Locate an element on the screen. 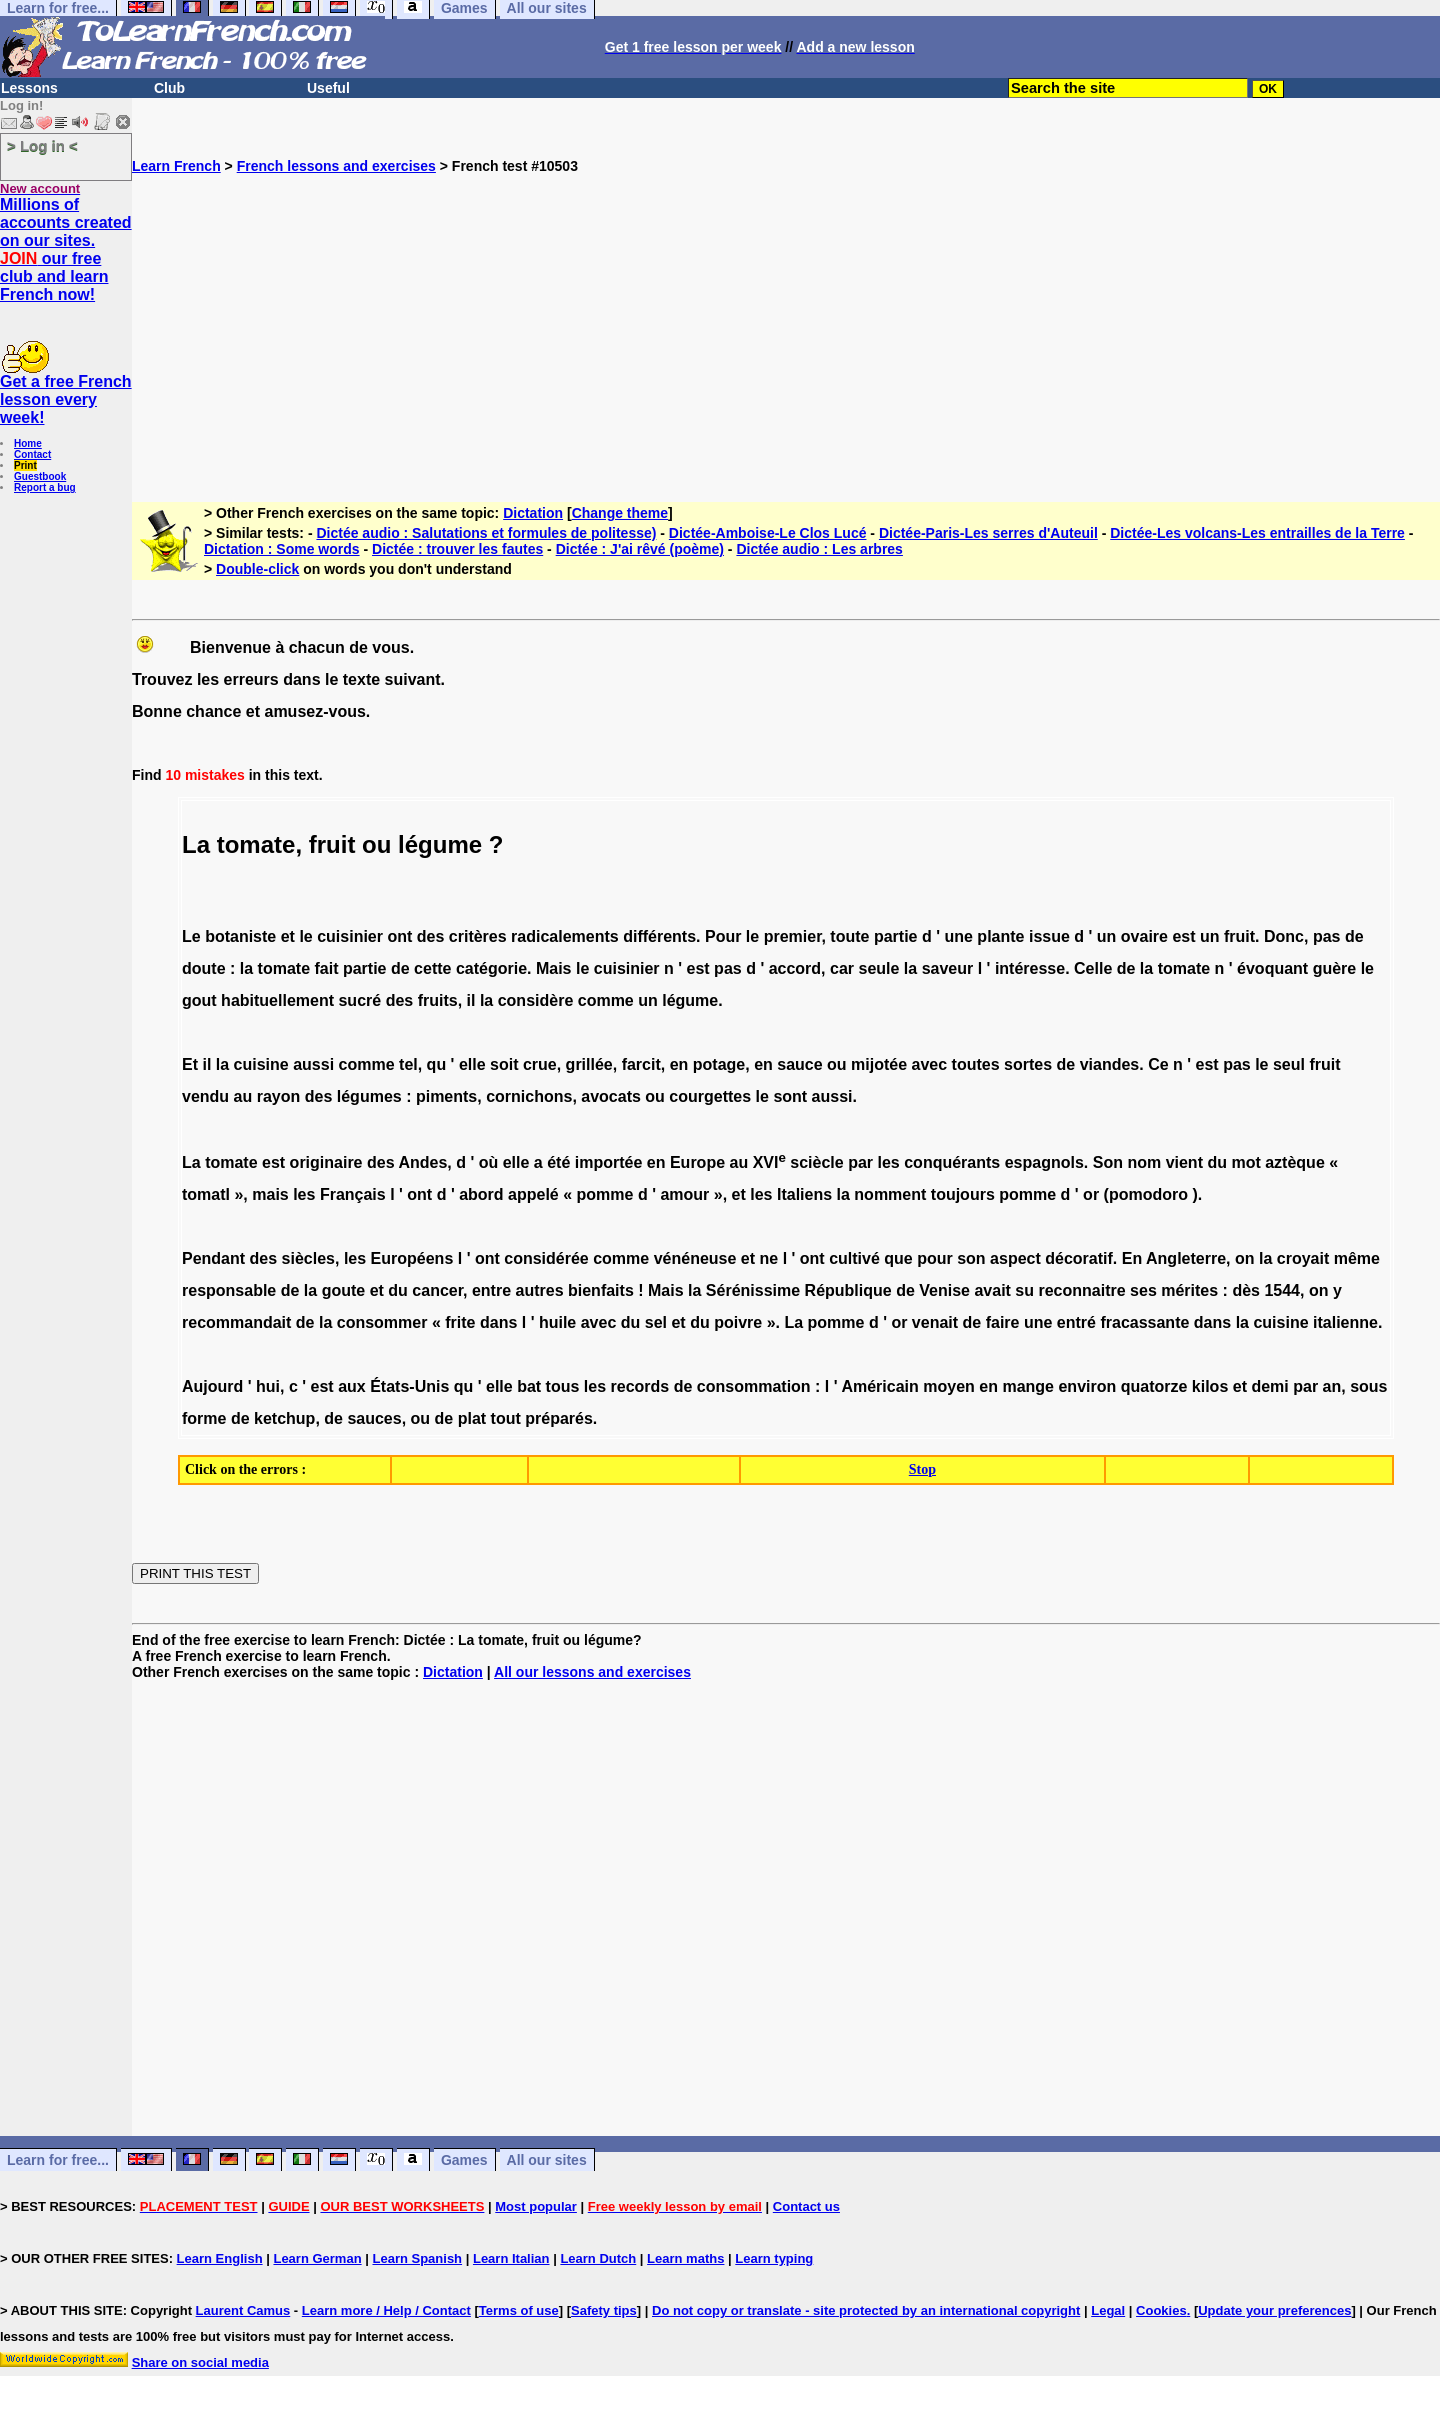 Image resolution: width=1440 pixels, height=2428 pixels. Get a free French lesson every week! is located at coordinates (66, 399).